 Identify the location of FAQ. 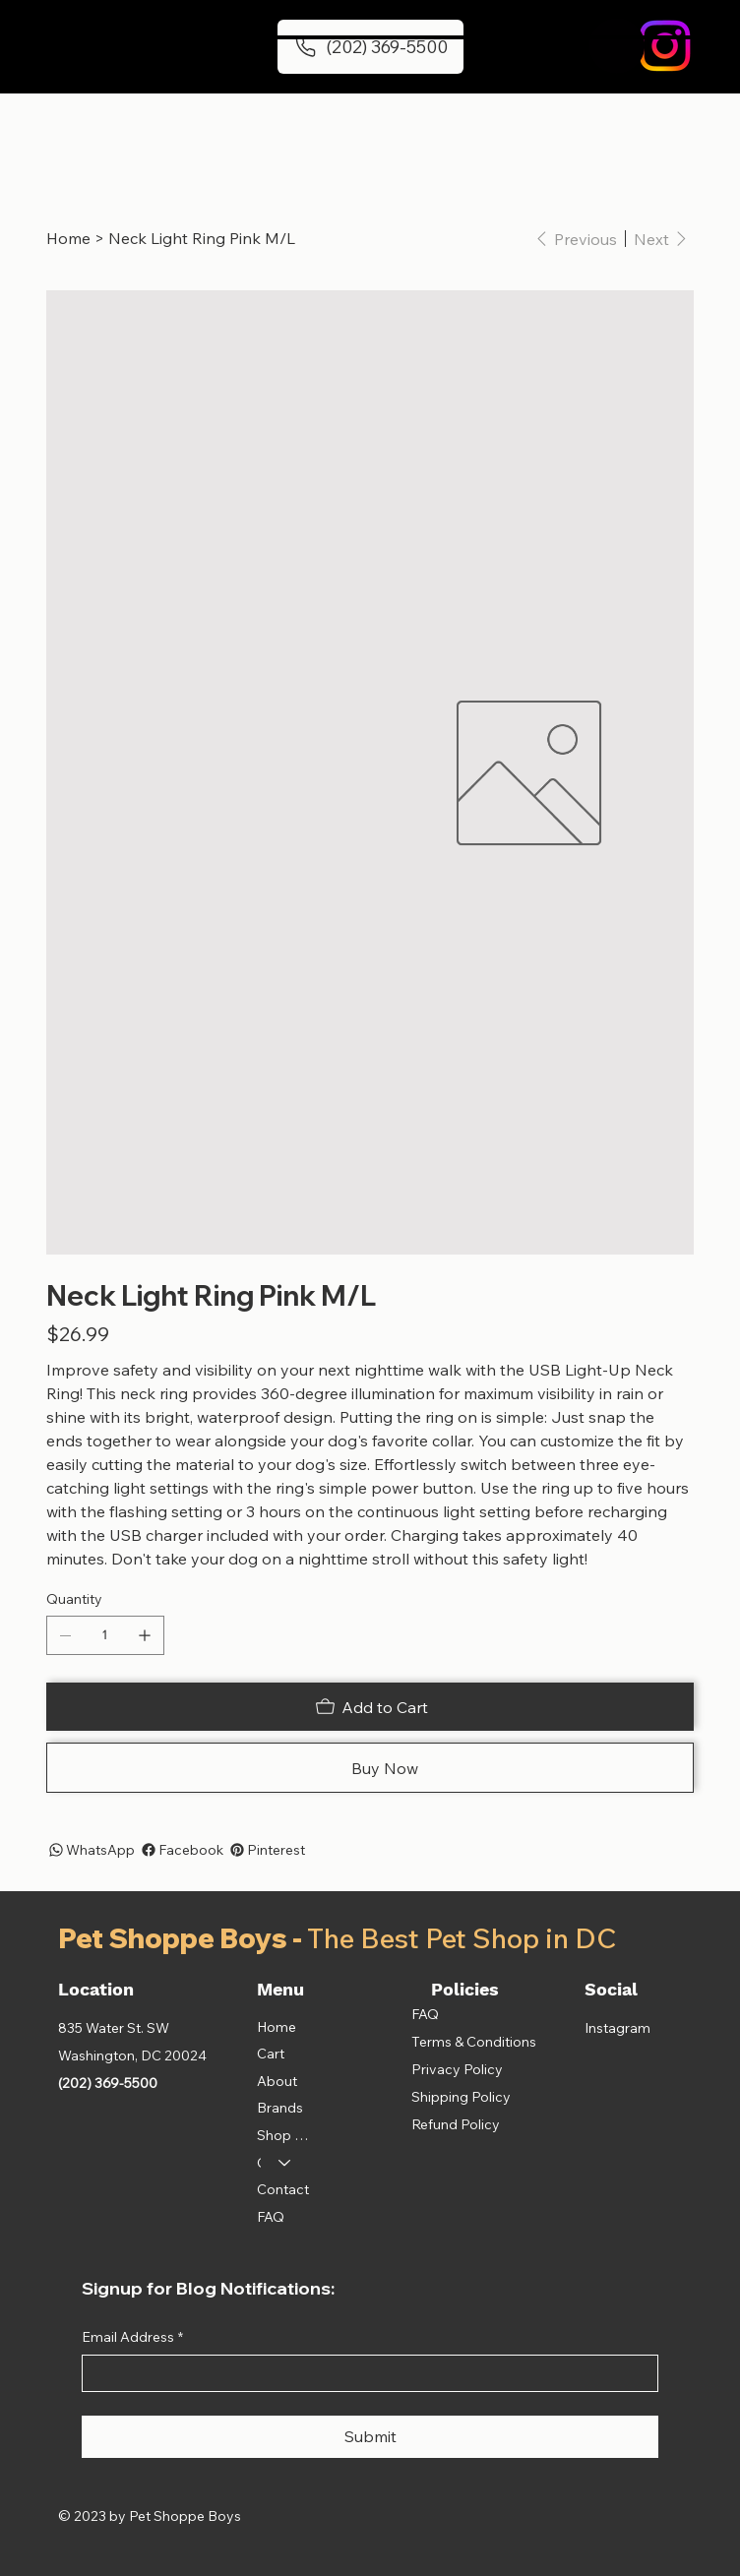
(270, 2217).